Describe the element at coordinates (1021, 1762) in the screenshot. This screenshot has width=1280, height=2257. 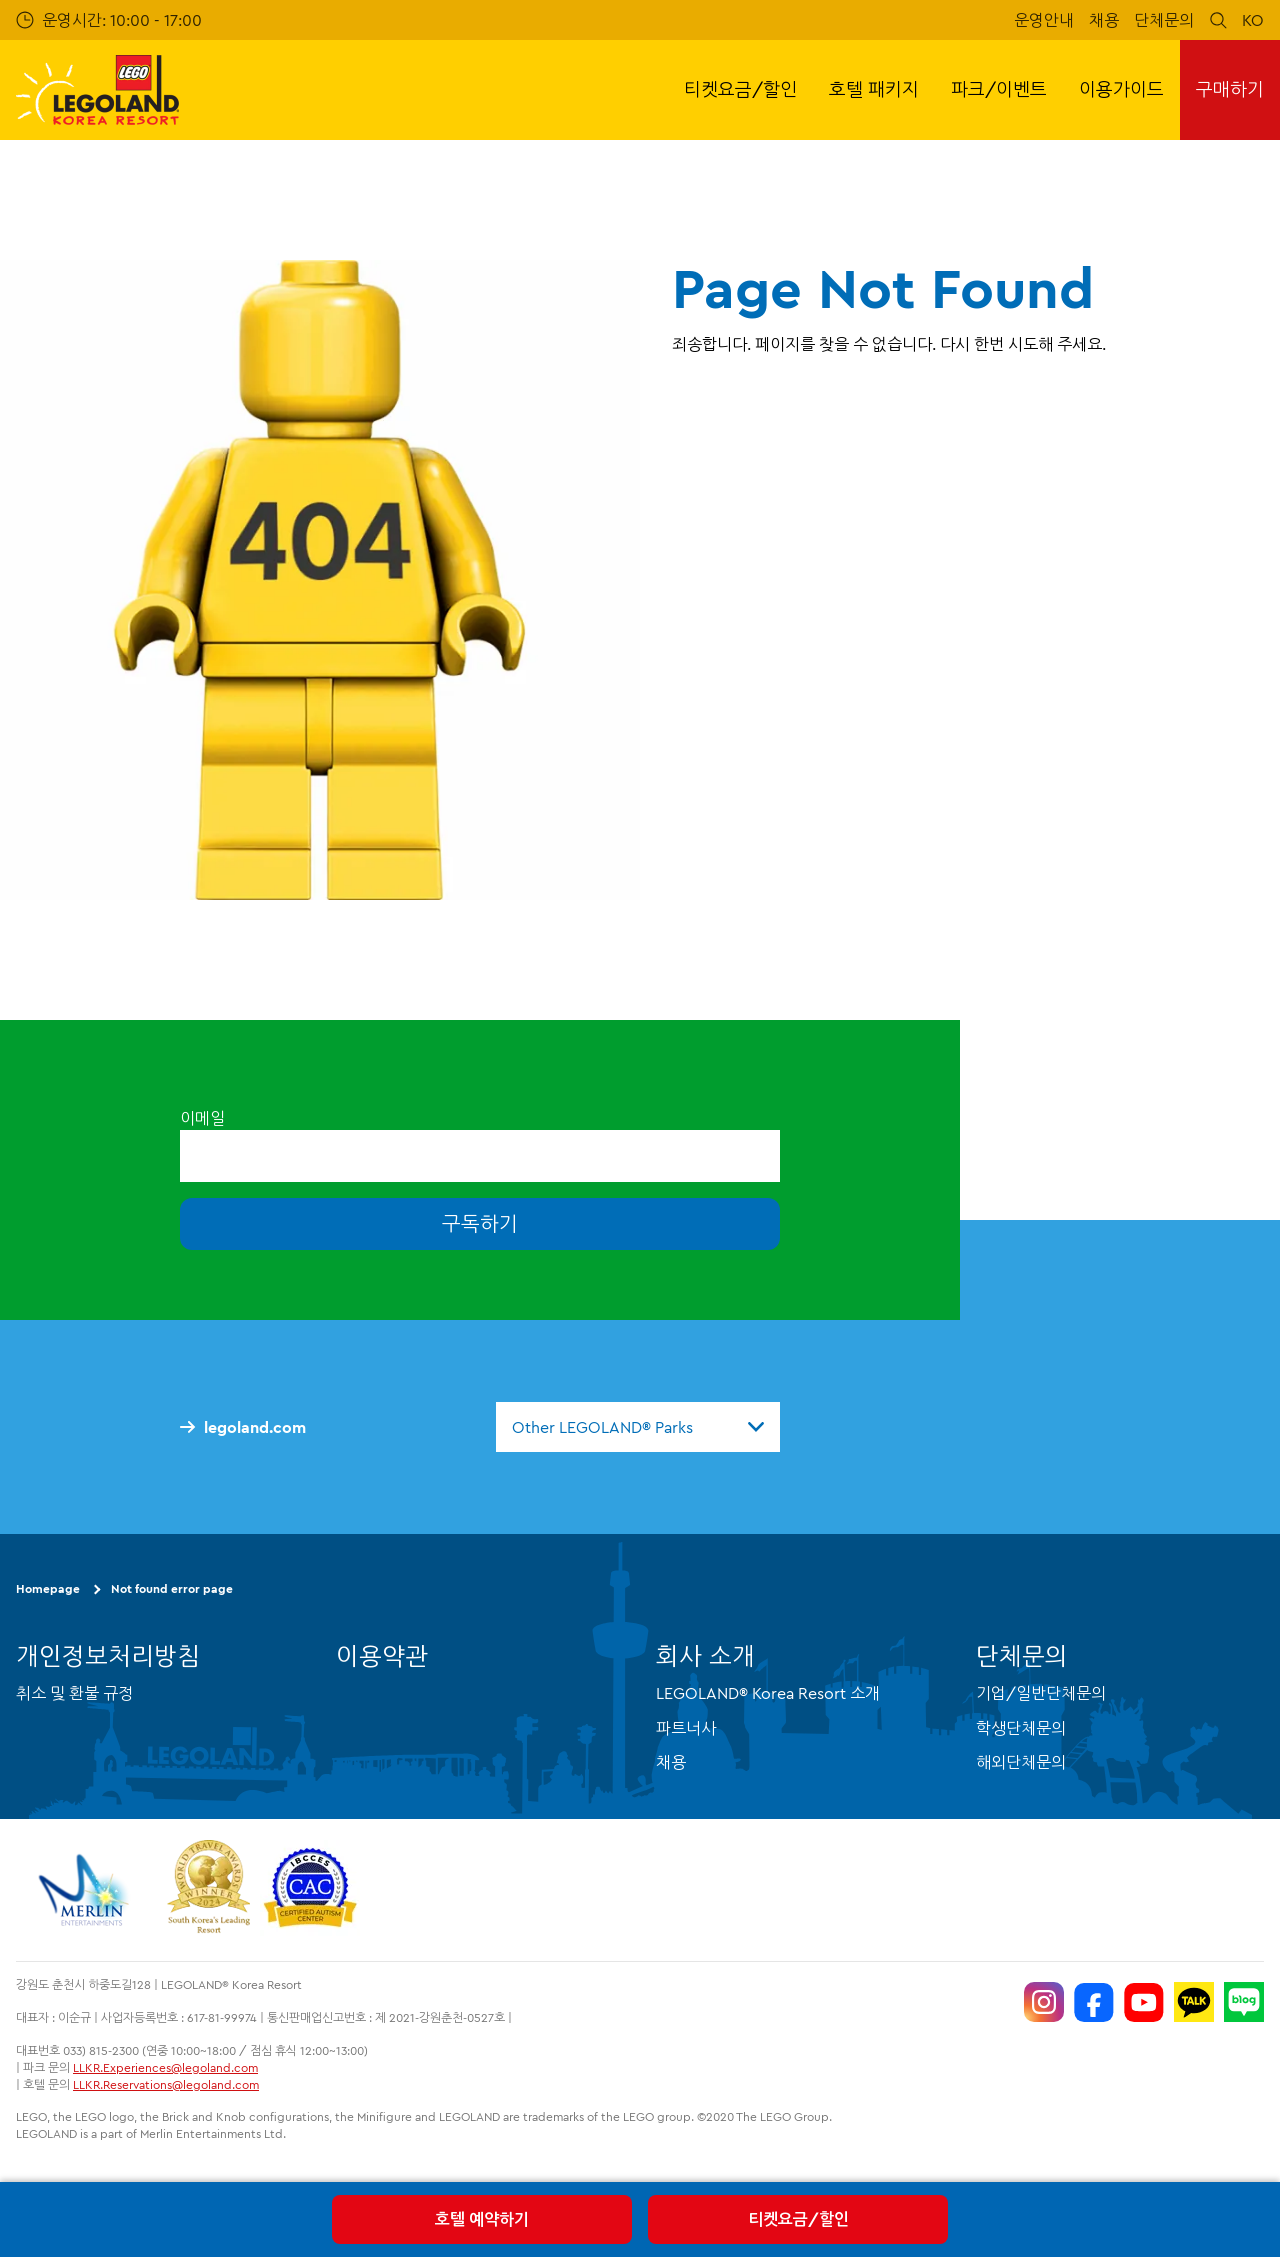
I see `해외단체문의` at that location.